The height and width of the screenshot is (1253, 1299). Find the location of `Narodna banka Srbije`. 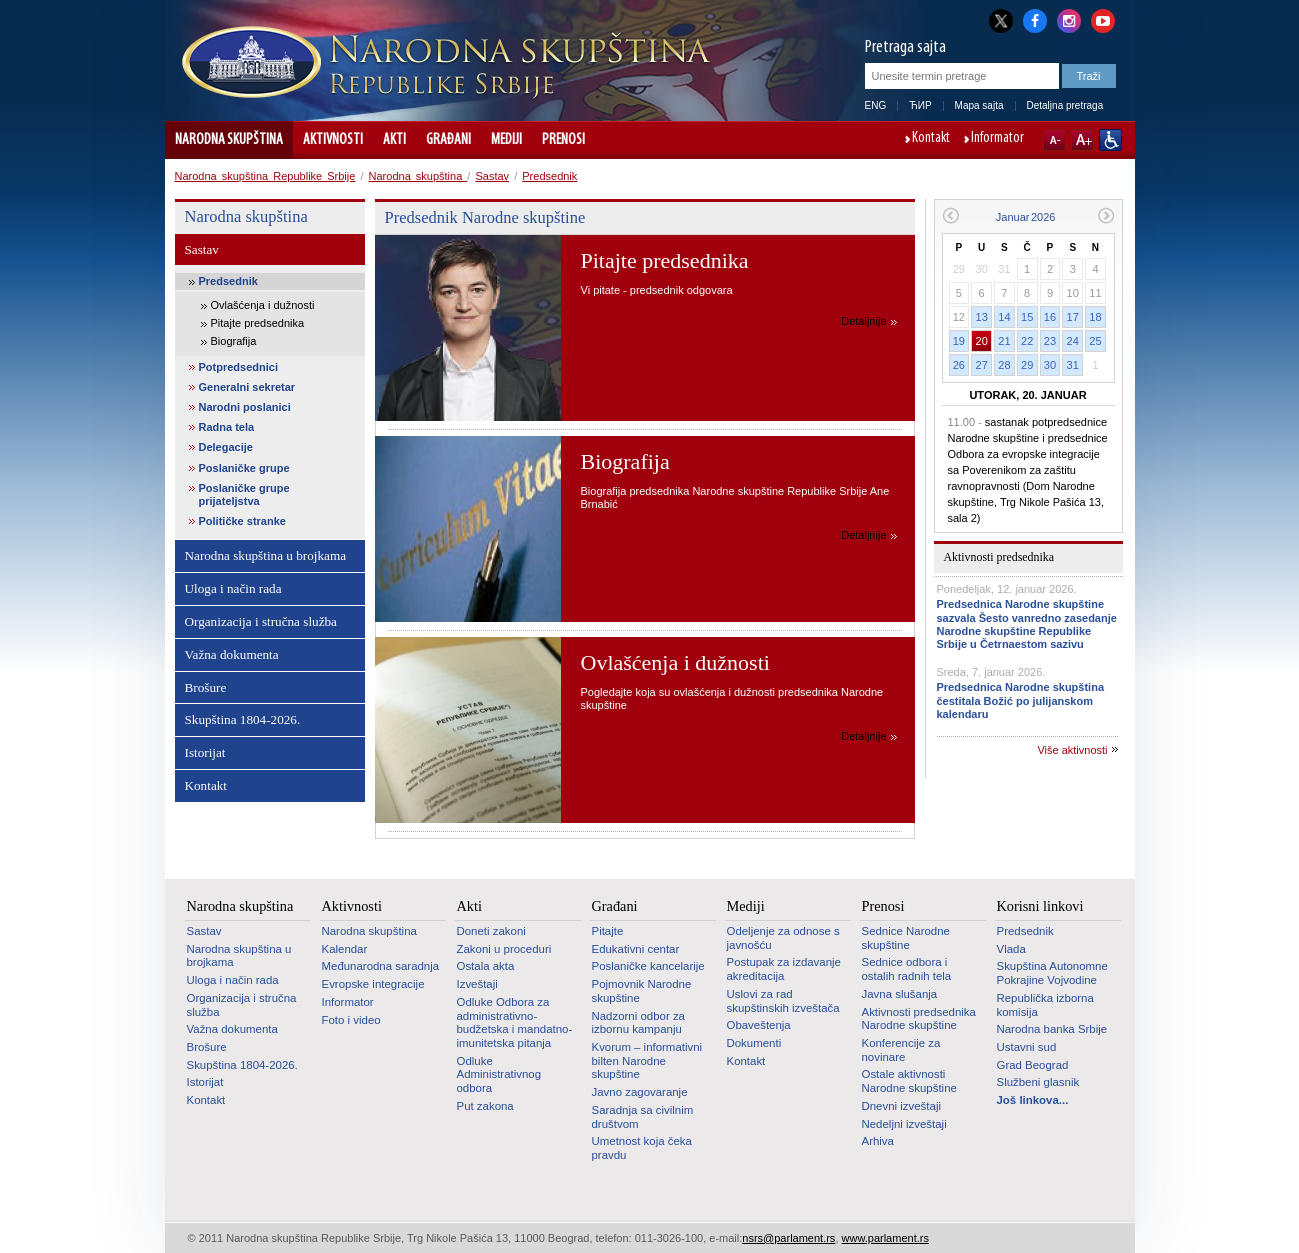

Narodna banka Srbije is located at coordinates (1052, 1029).